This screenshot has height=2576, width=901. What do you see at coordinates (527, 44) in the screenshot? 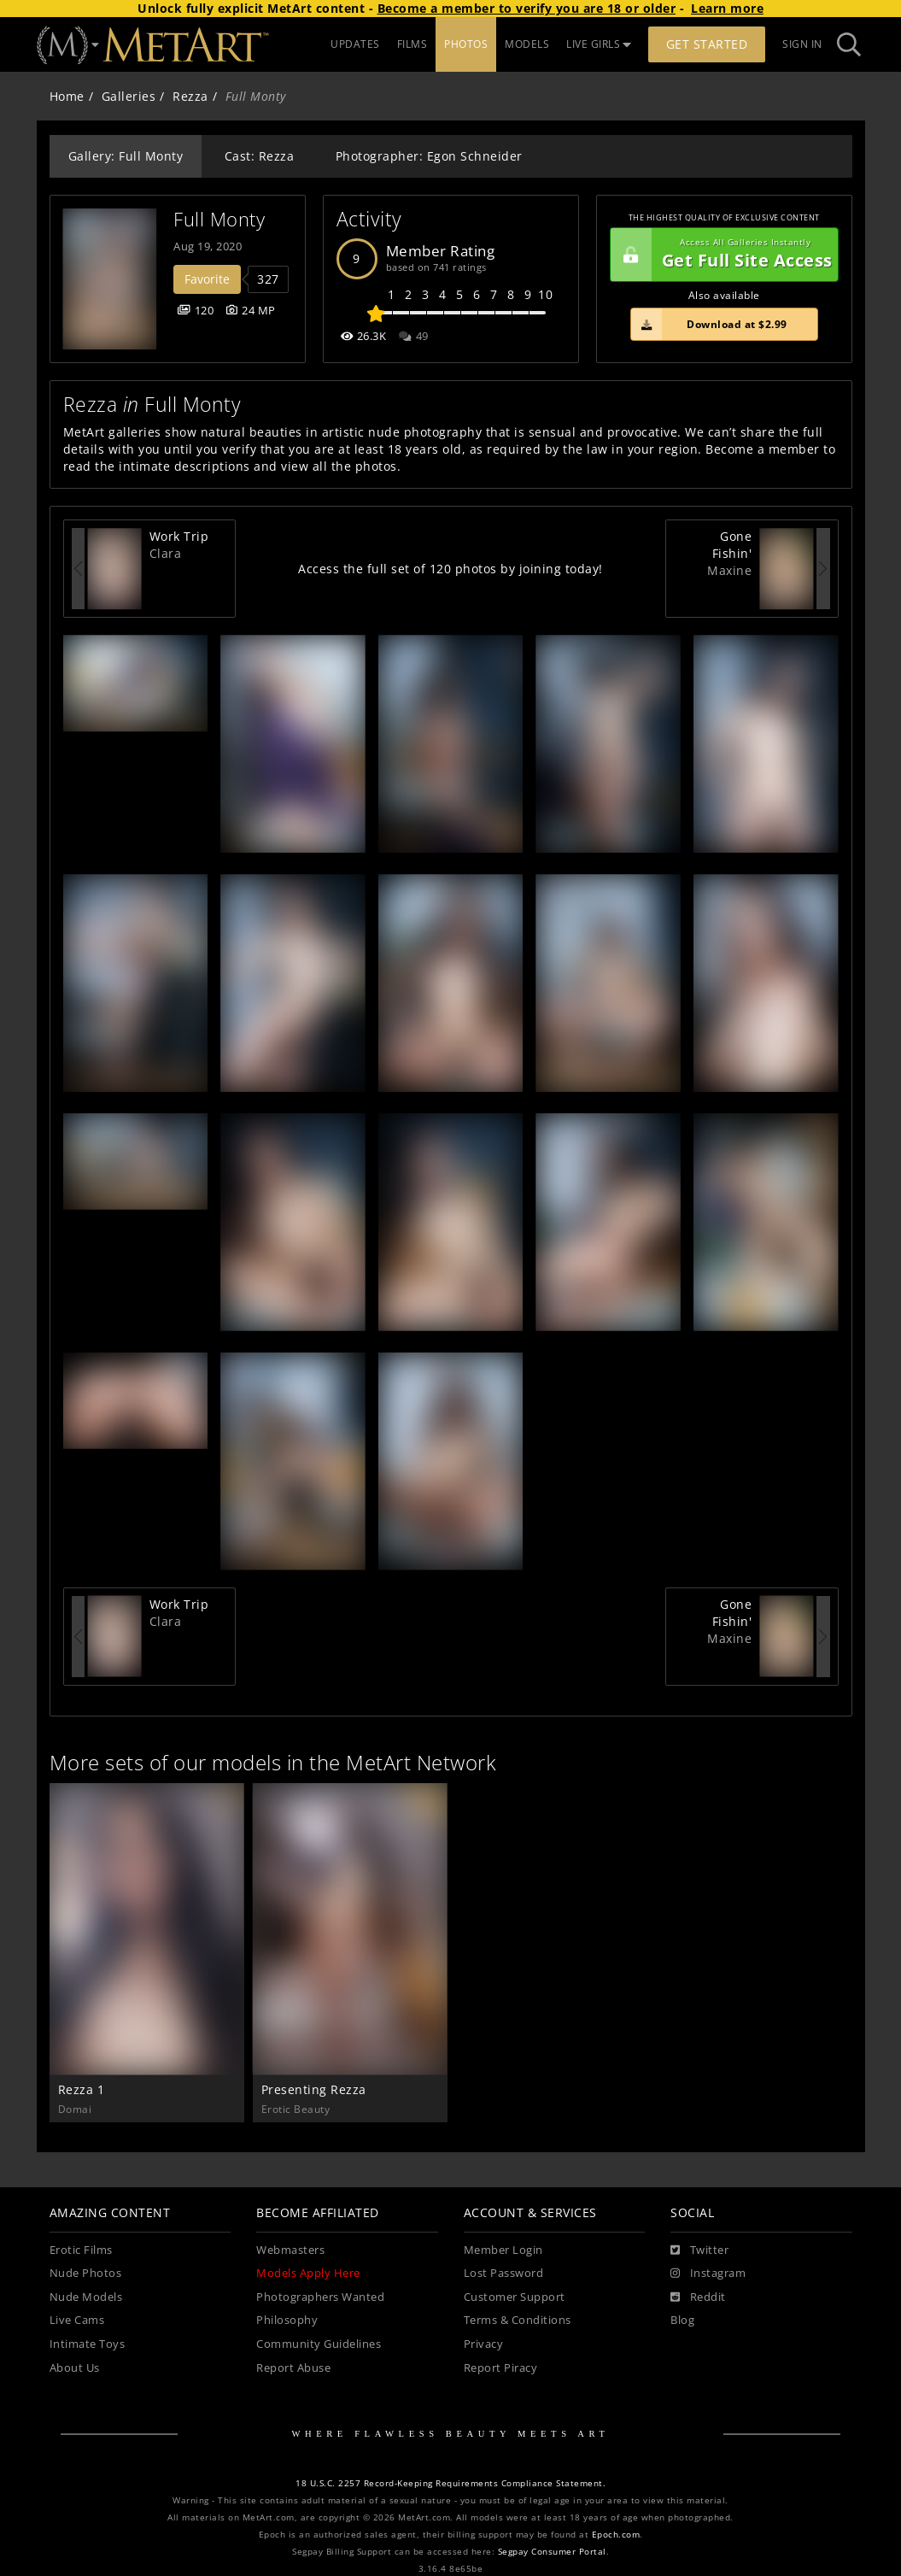
I see `MODELS` at bounding box center [527, 44].